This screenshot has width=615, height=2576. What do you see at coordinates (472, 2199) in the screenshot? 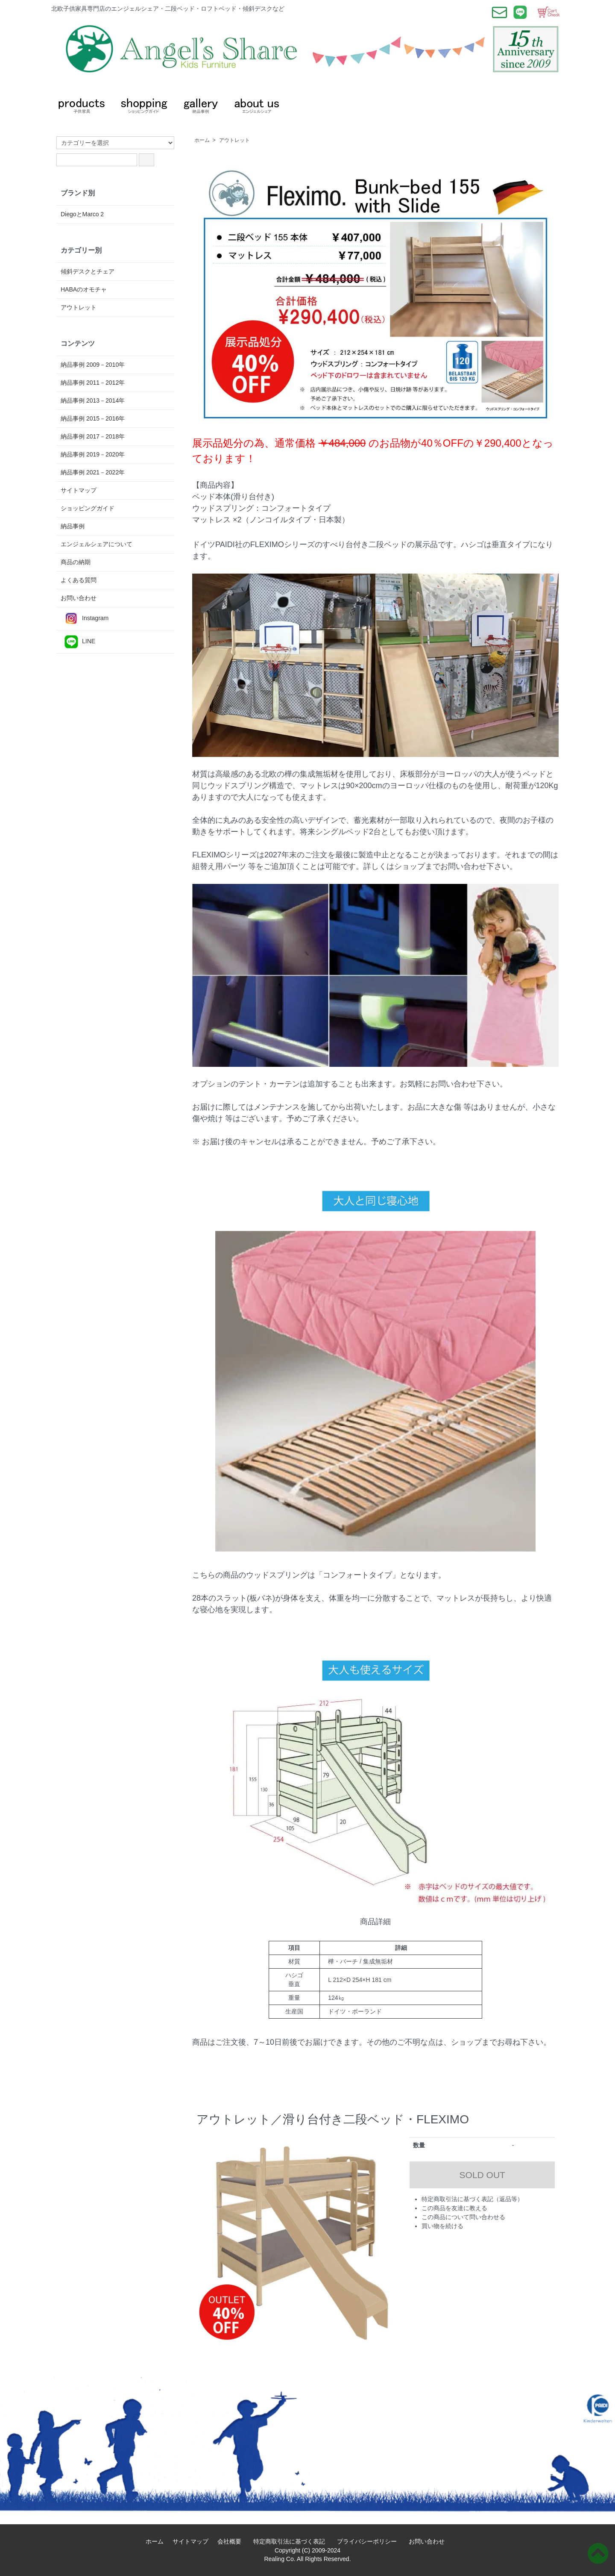
I see `特定商取引法に基づく表記（返品等）` at bounding box center [472, 2199].